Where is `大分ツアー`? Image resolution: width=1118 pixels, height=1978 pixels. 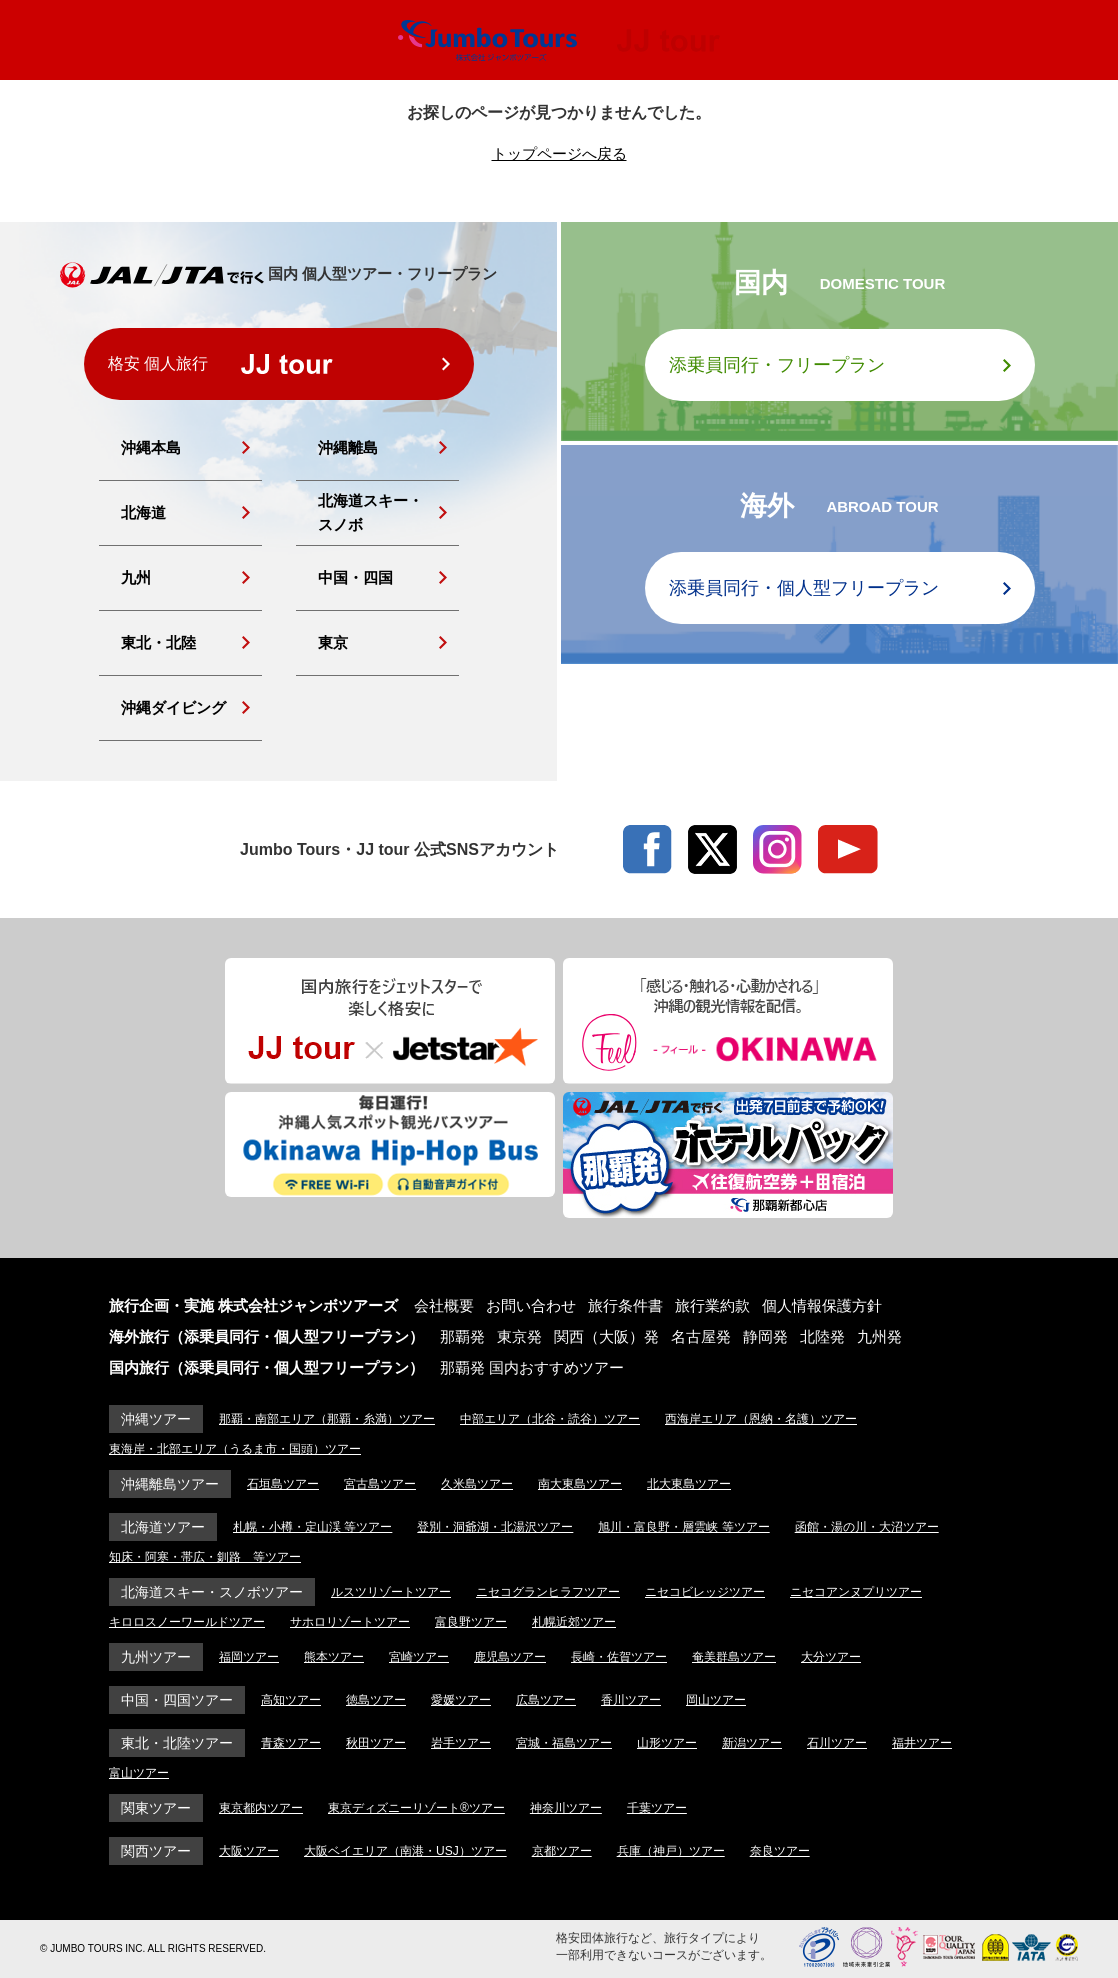 大分ツアー is located at coordinates (831, 1657).